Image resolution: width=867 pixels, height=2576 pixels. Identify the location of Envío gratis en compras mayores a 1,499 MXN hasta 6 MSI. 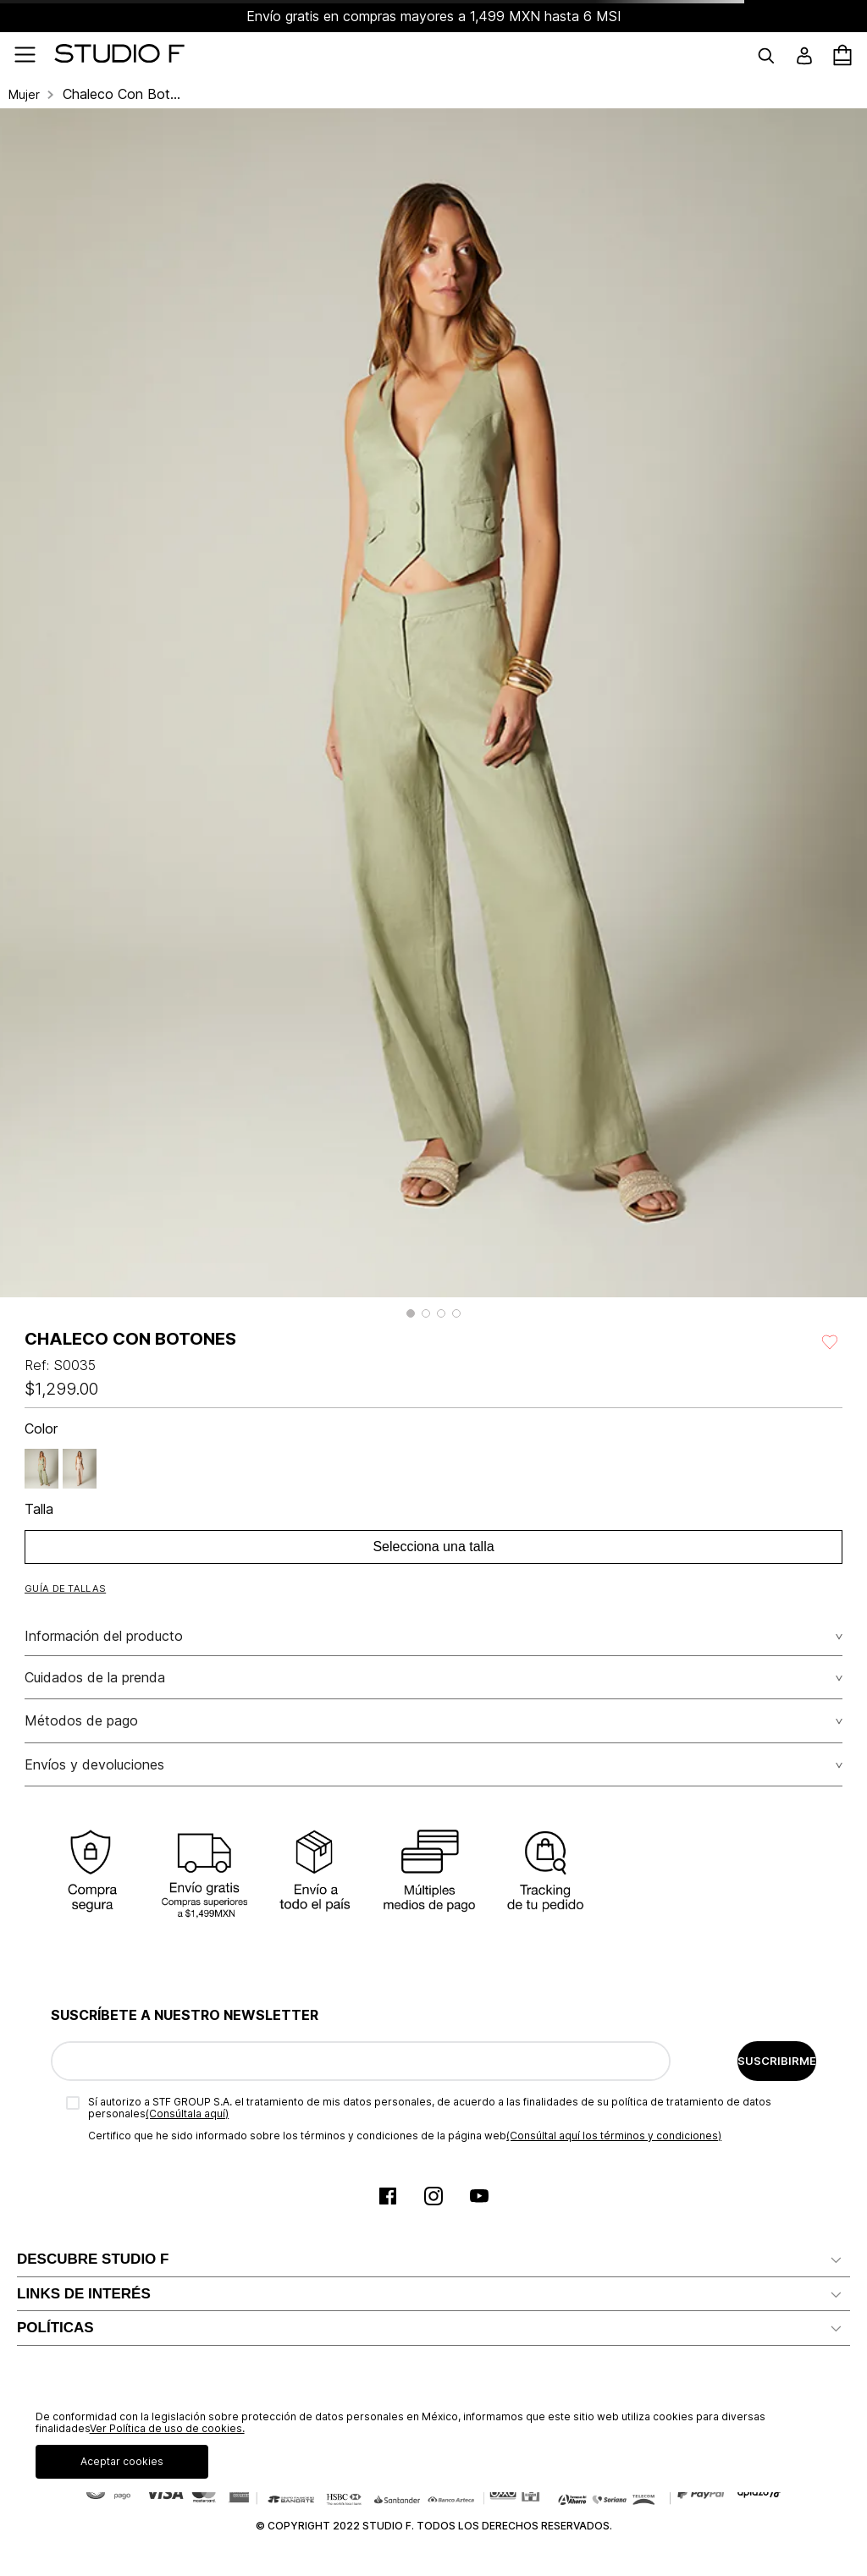
(433, 16).